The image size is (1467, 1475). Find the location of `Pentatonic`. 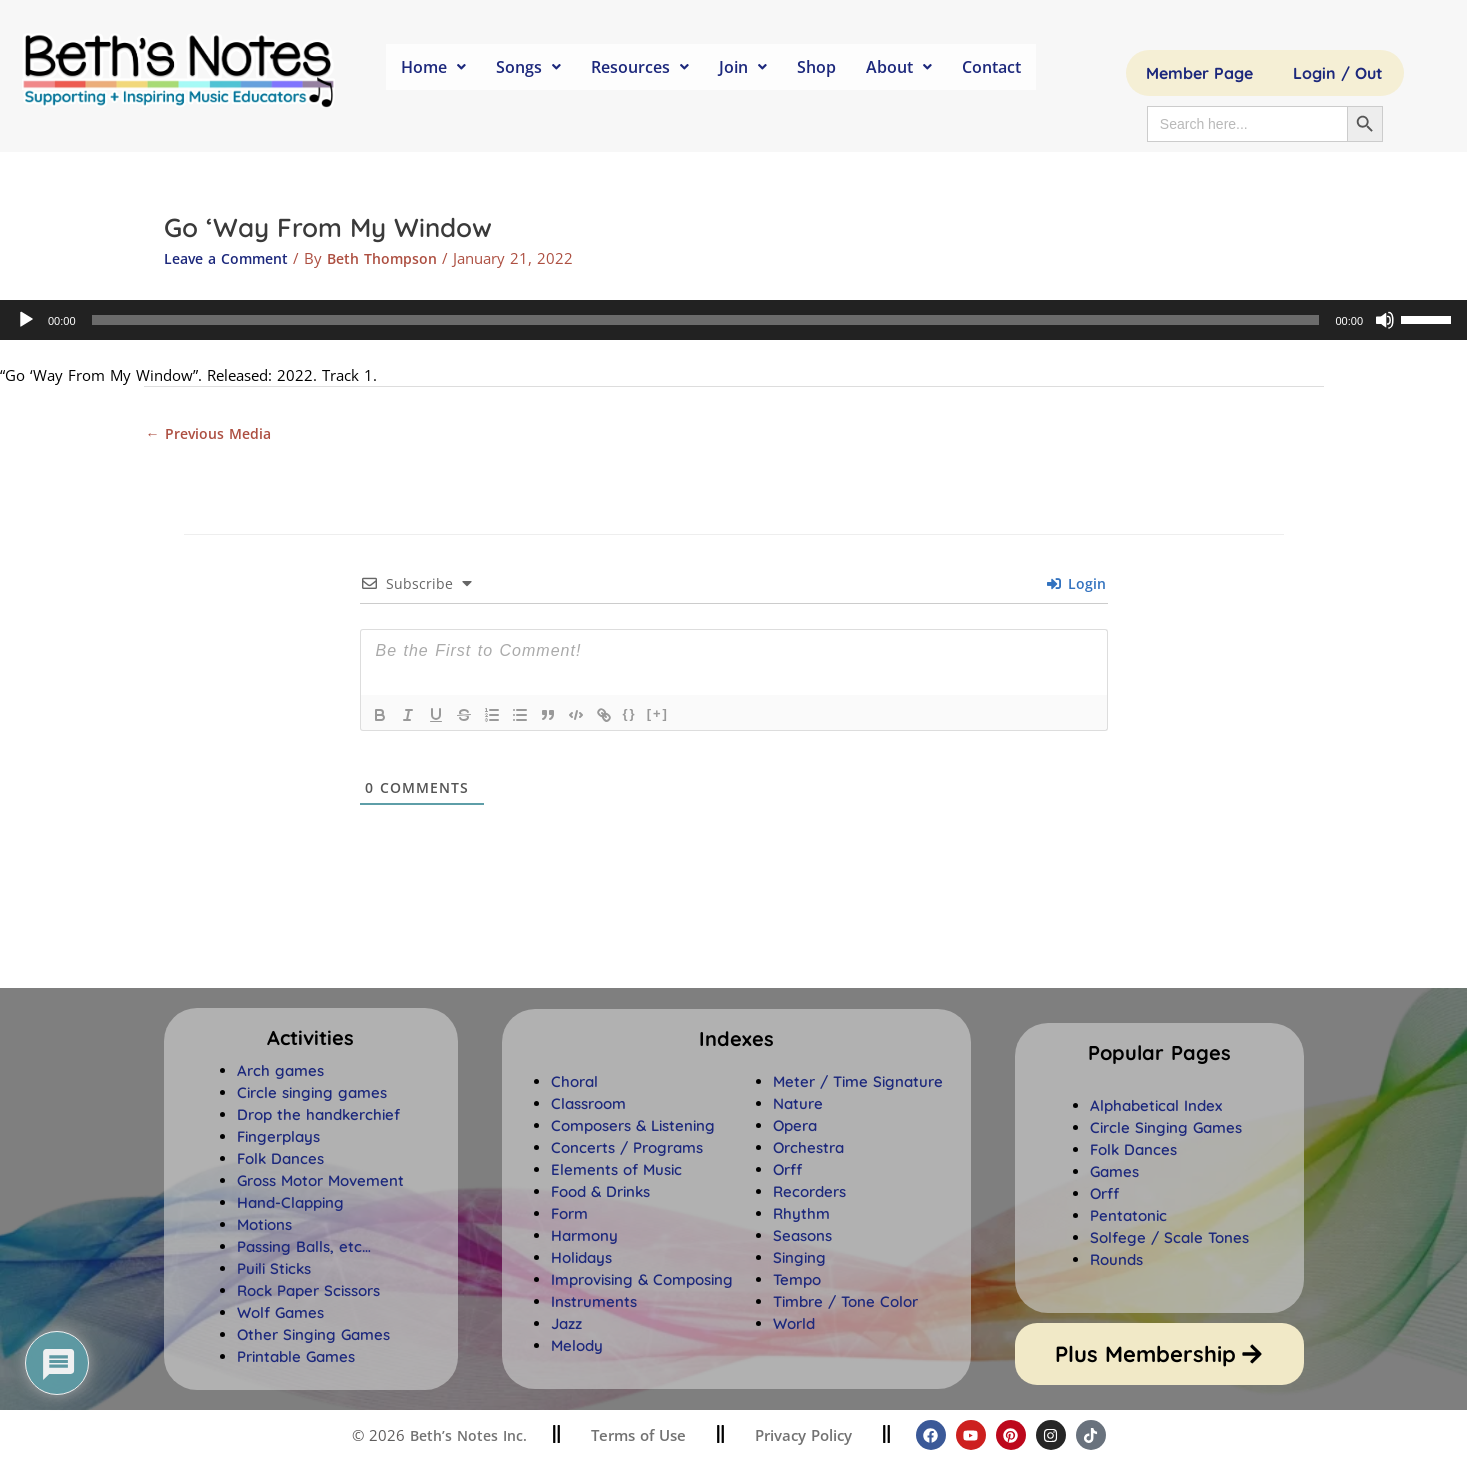

Pentatonic is located at coordinates (1128, 1217).